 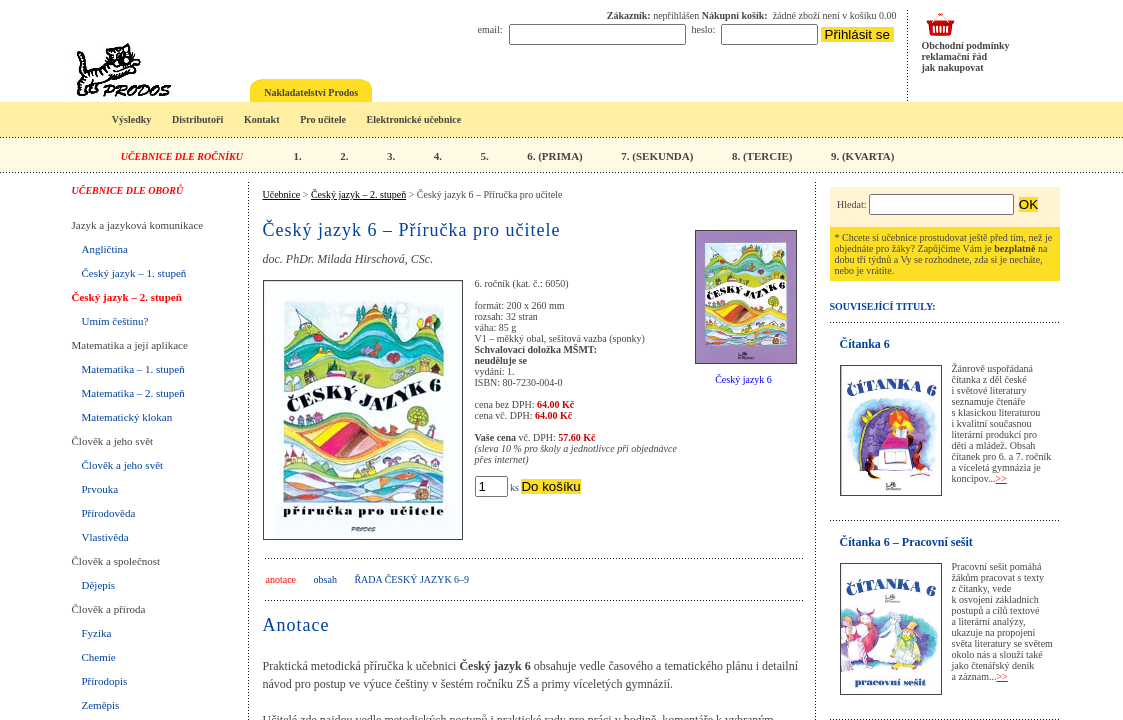 What do you see at coordinates (344, 156) in the screenshot?
I see `2.` at bounding box center [344, 156].